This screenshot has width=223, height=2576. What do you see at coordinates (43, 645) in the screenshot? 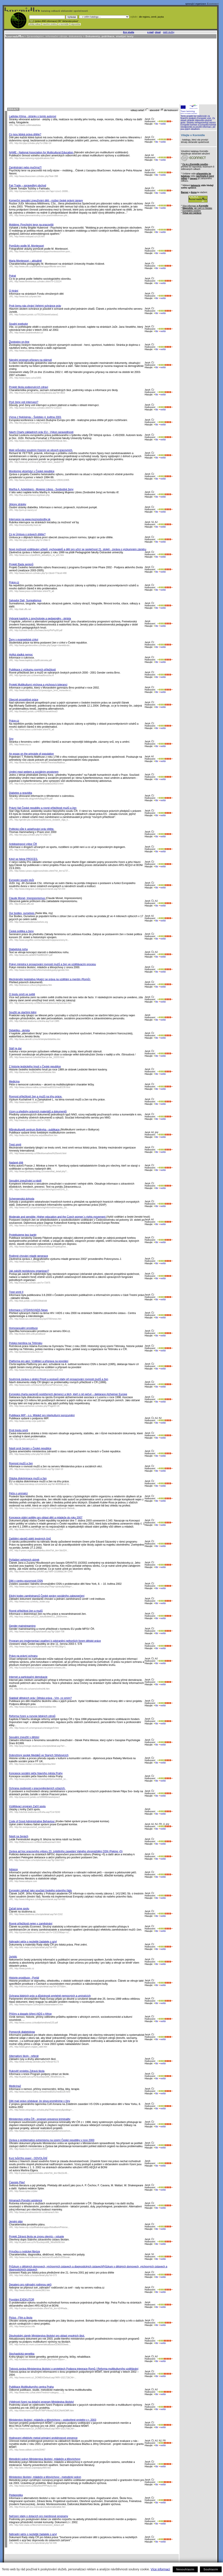
I see `http://www.genderonline.cz/index.php?page=clanek&rubr...` at bounding box center [43, 645].